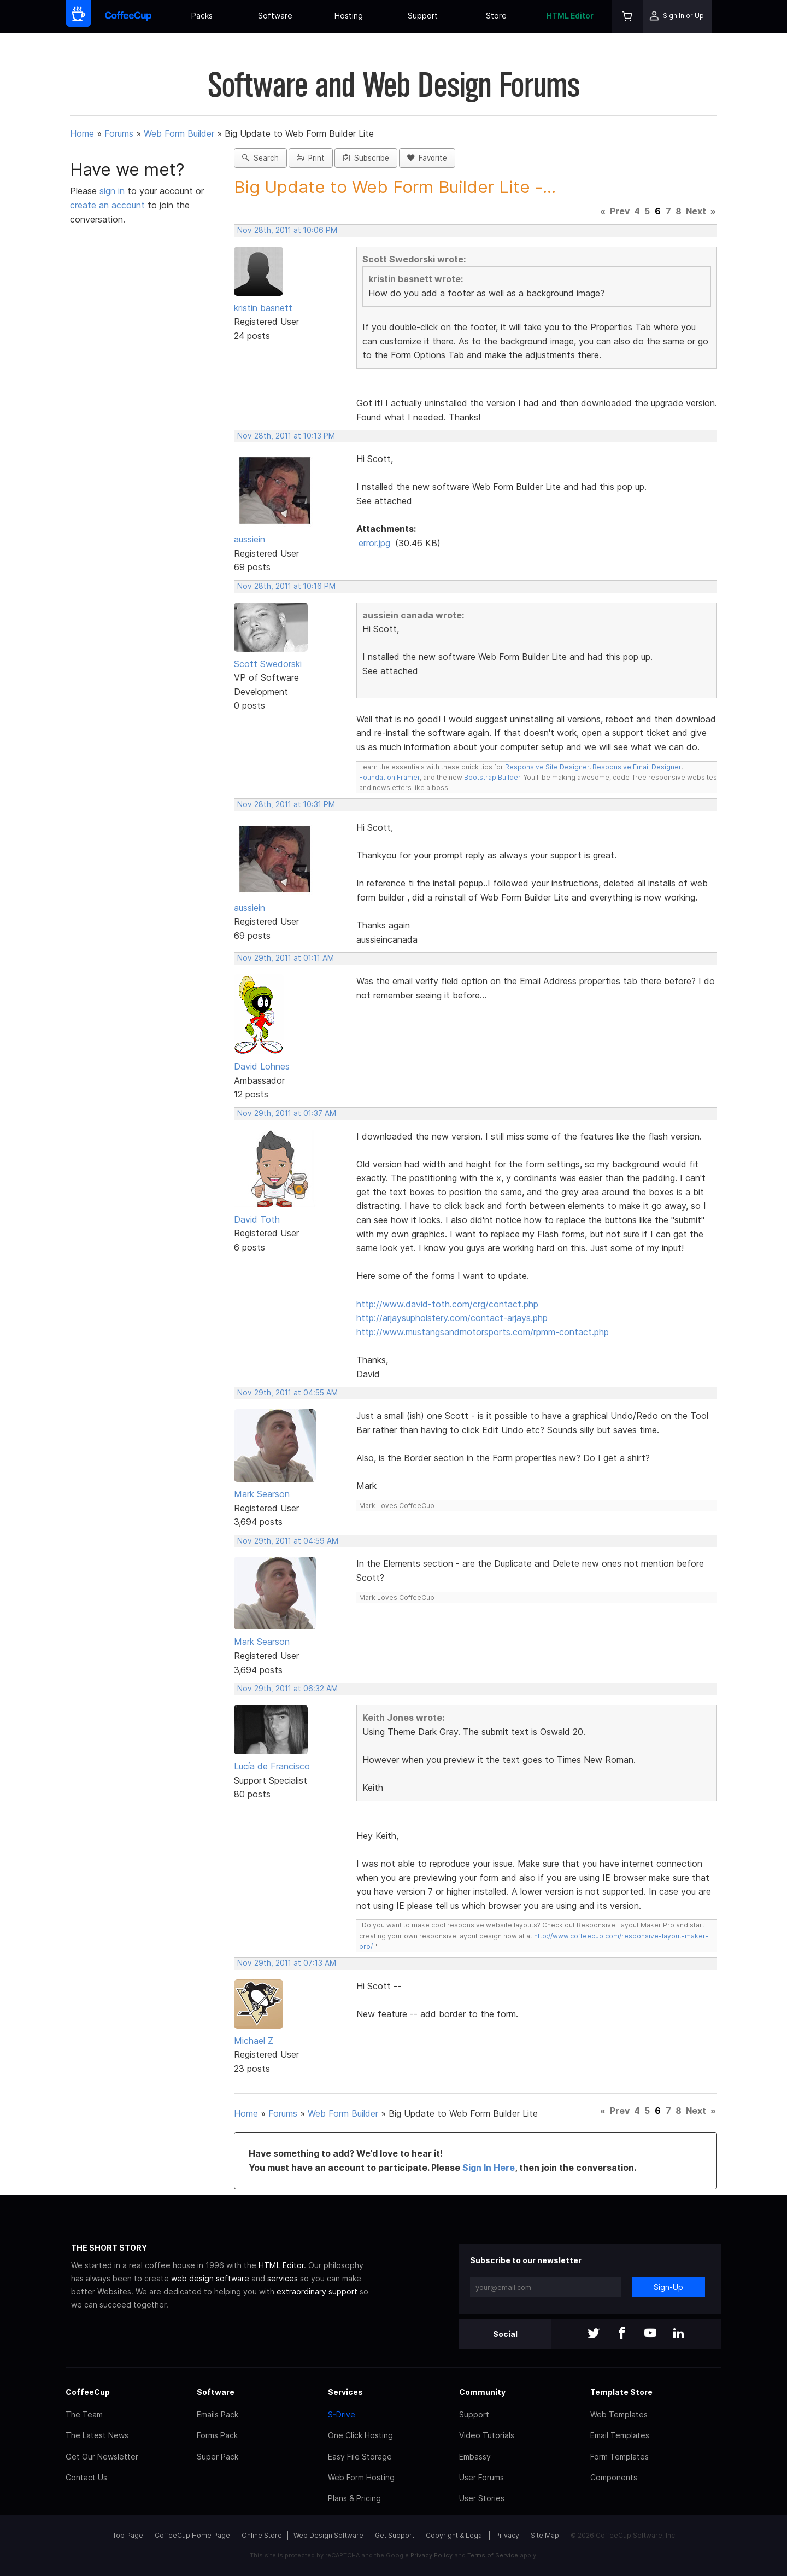 Image resolution: width=787 pixels, height=2576 pixels. Describe the element at coordinates (286, 435) in the screenshot. I see `Nov 28th, 2011 at 10:13 PM` at that location.